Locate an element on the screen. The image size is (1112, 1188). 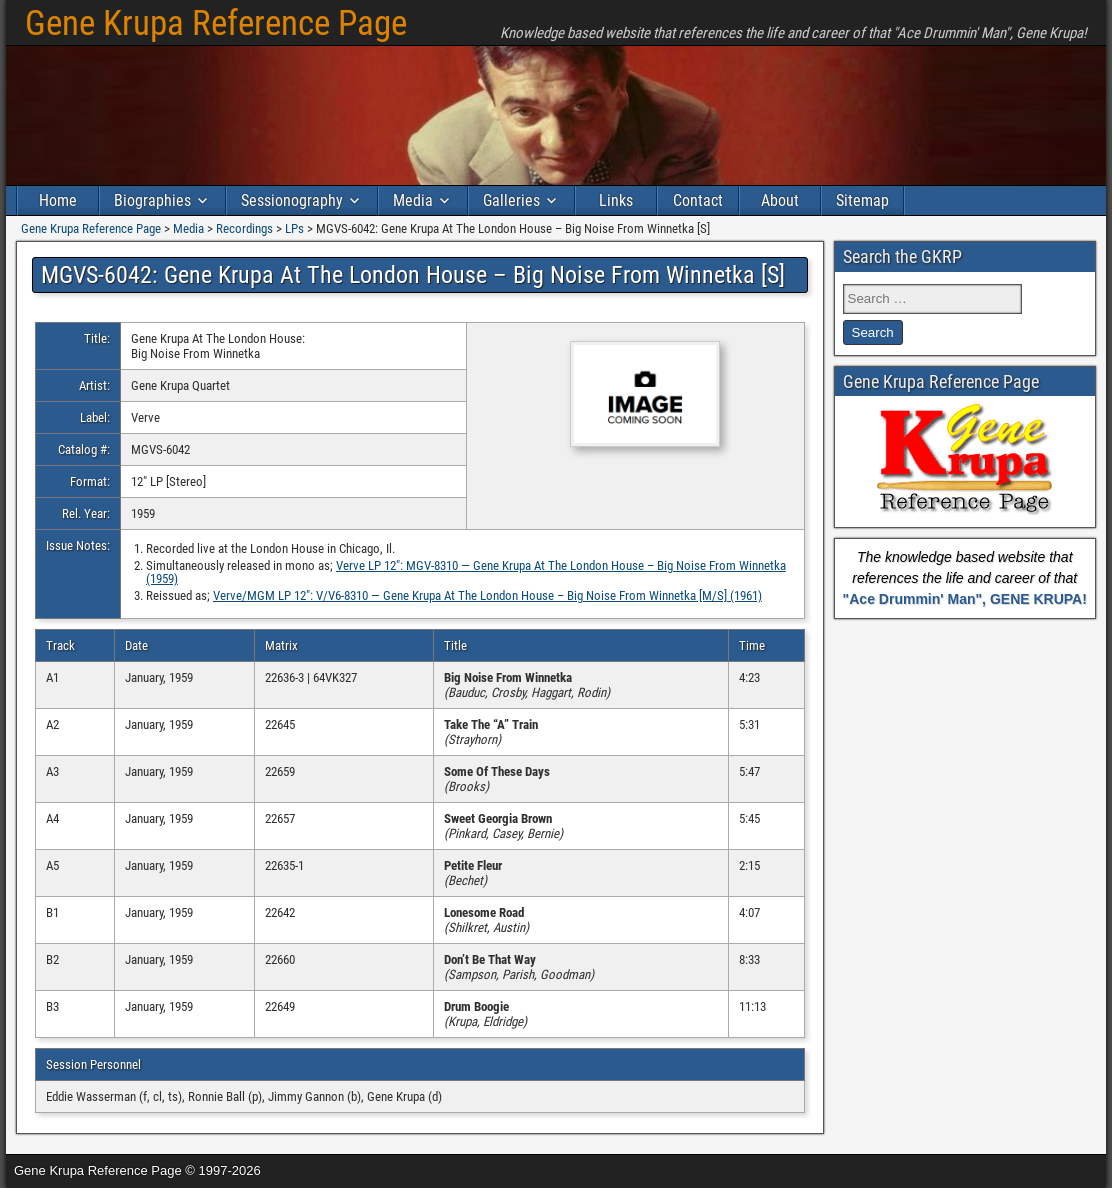
Galleries is located at coordinates (511, 200).